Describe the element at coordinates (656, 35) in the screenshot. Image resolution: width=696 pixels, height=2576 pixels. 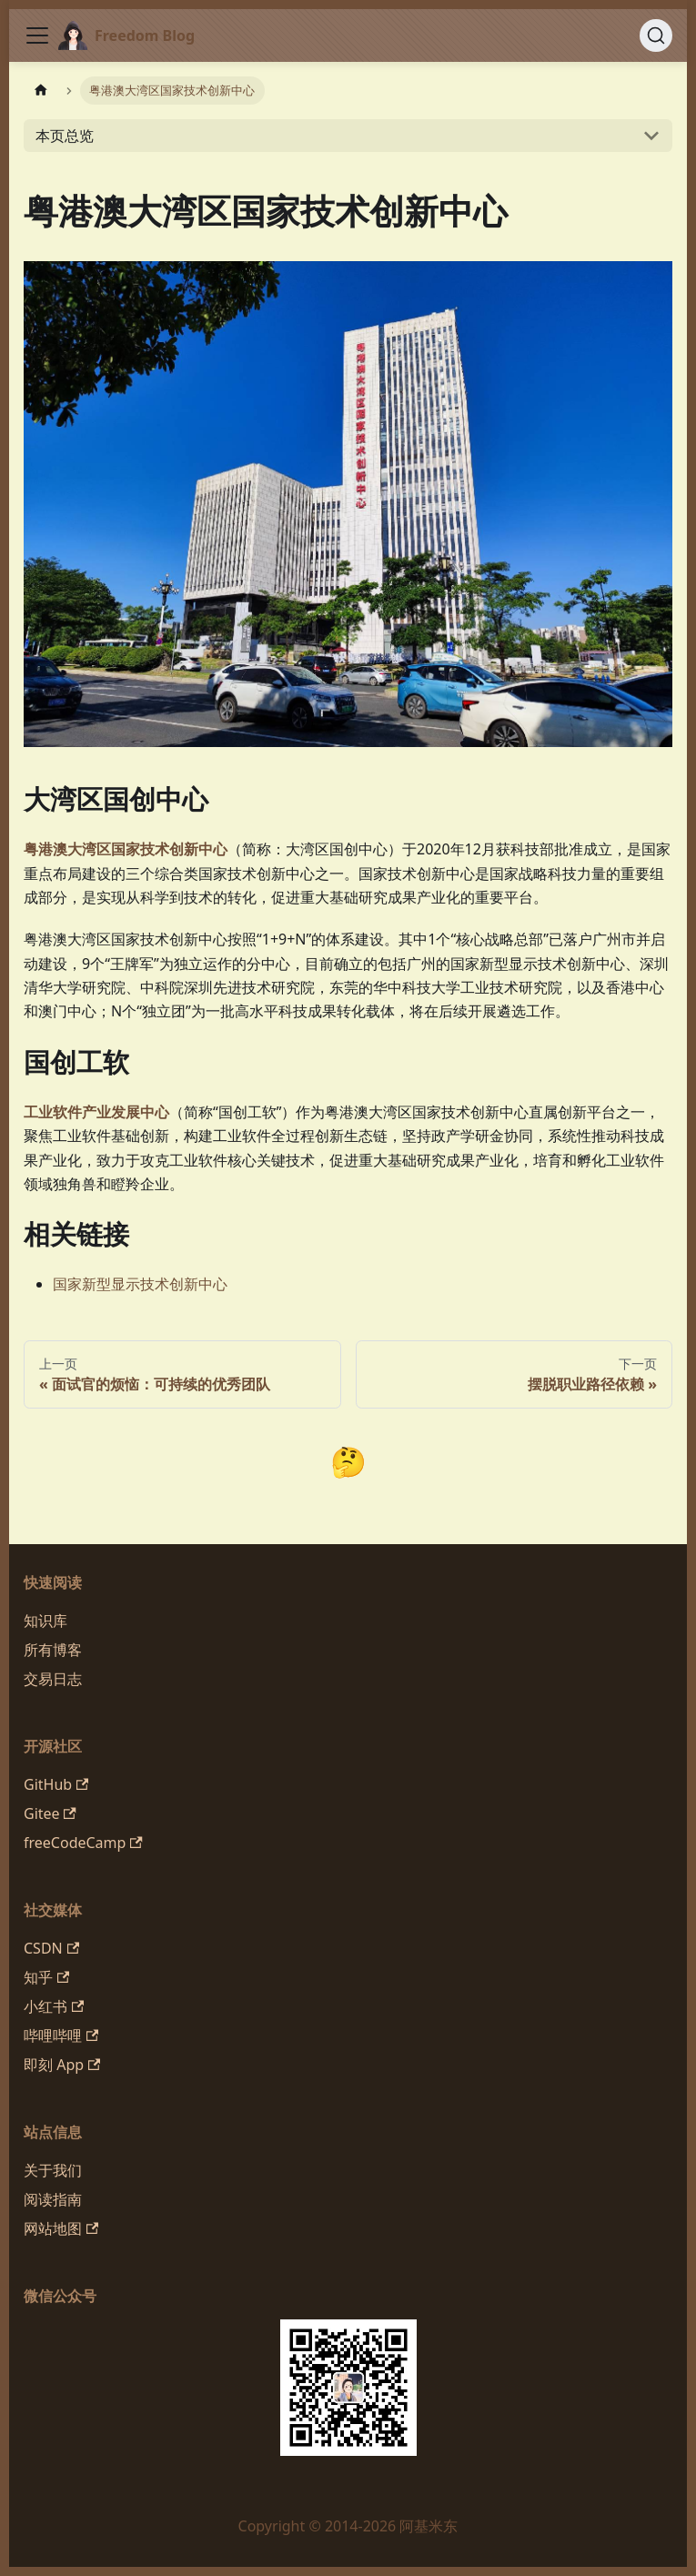
I see `[搜索 (Command+K)]` at that location.